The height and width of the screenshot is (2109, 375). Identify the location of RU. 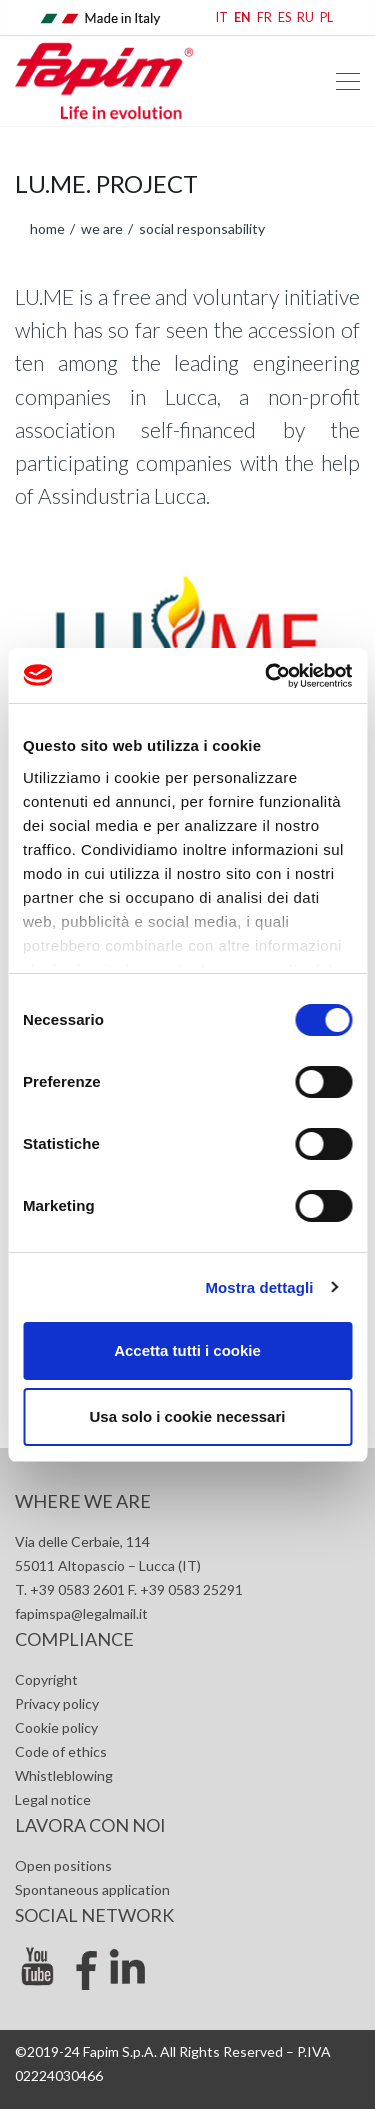
(305, 17).